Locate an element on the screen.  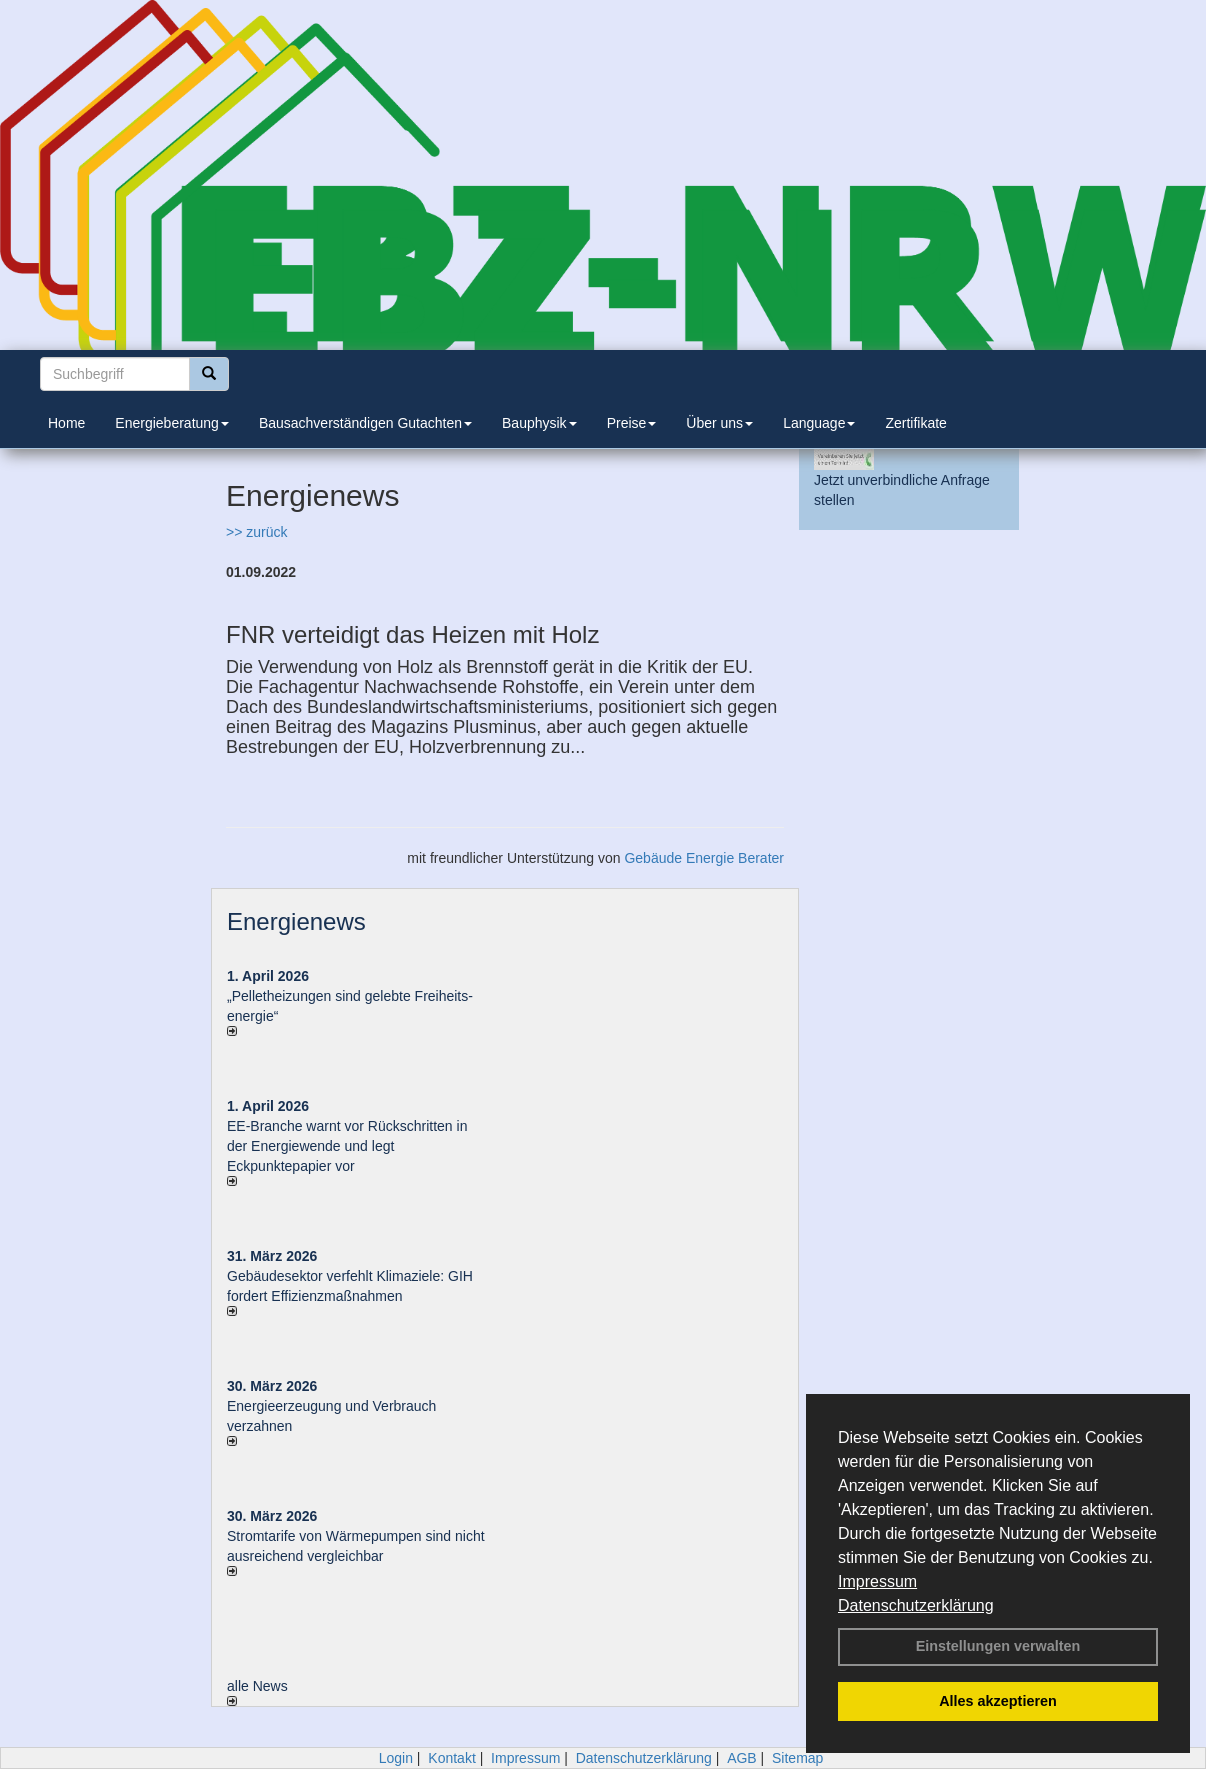
Login is located at coordinates (396, 1758).